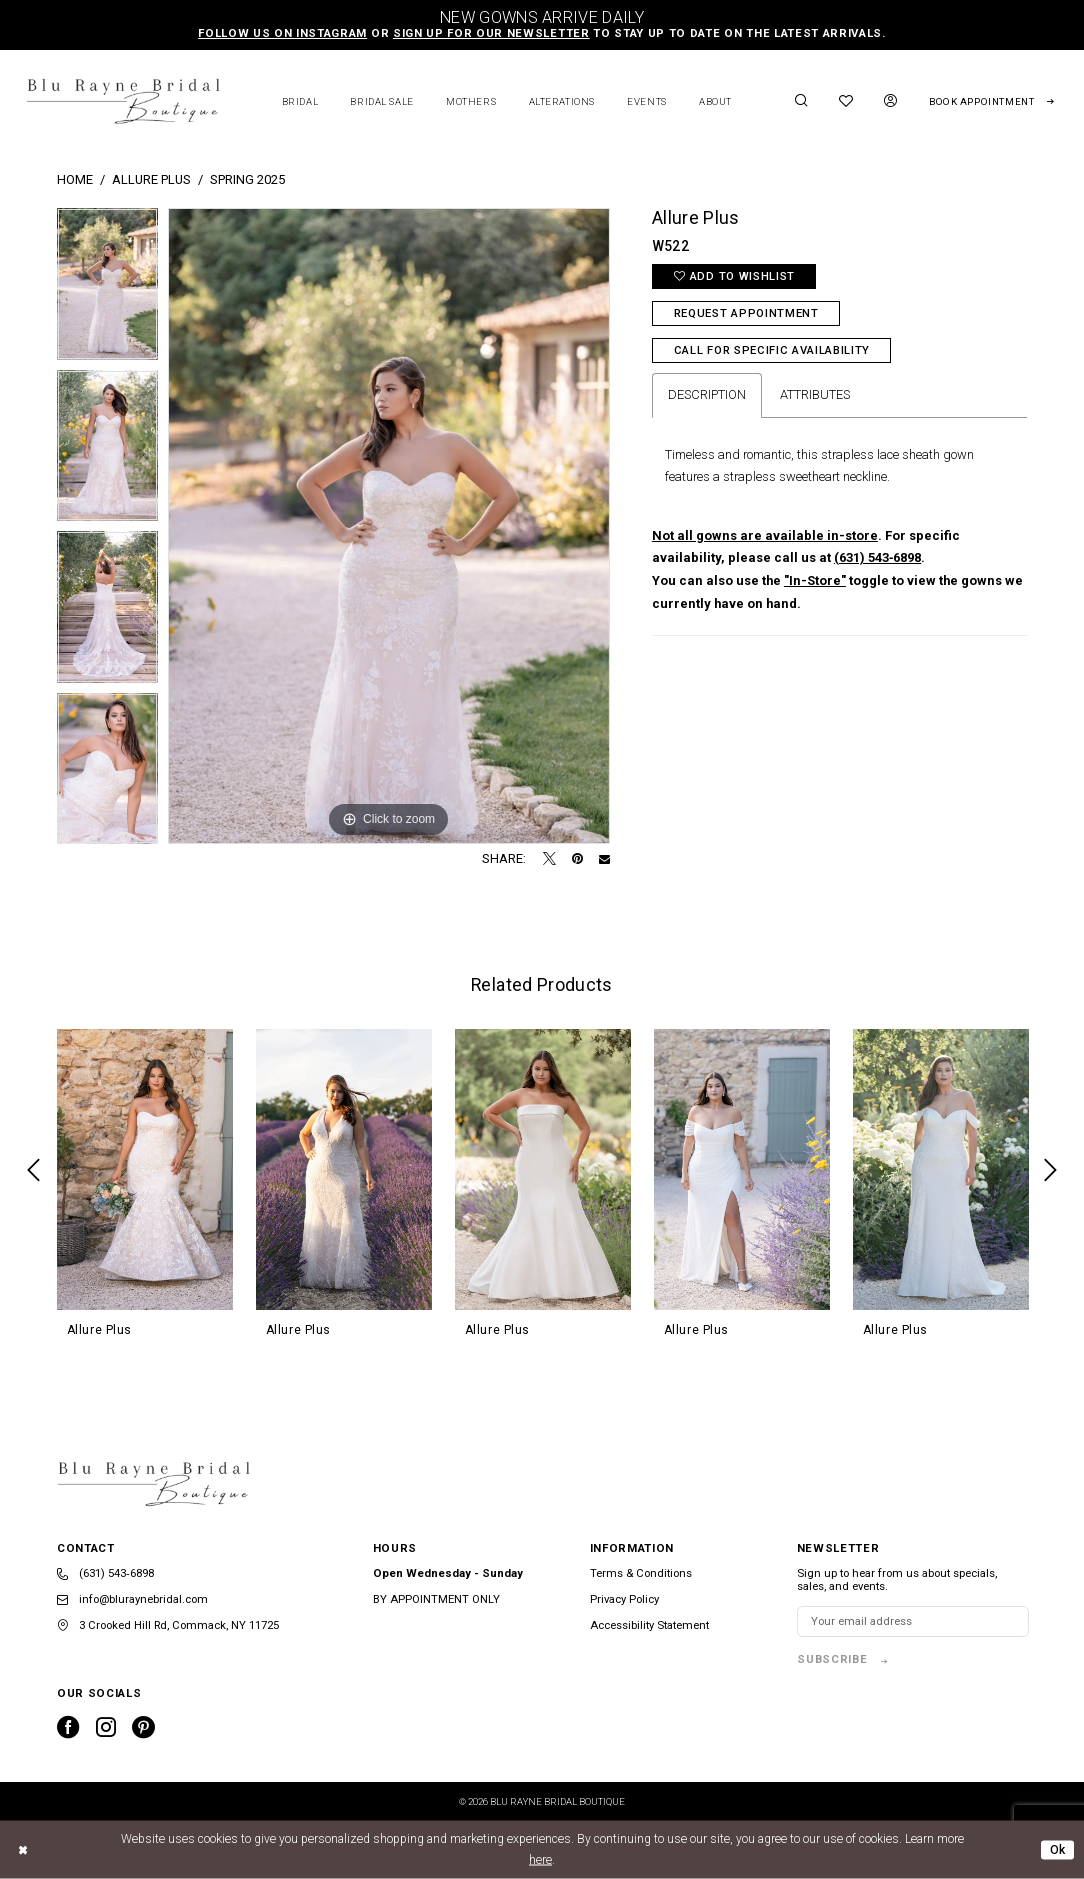 This screenshot has width=1084, height=1879. What do you see at coordinates (801, 101) in the screenshot?
I see `[menuitem]` at bounding box center [801, 101].